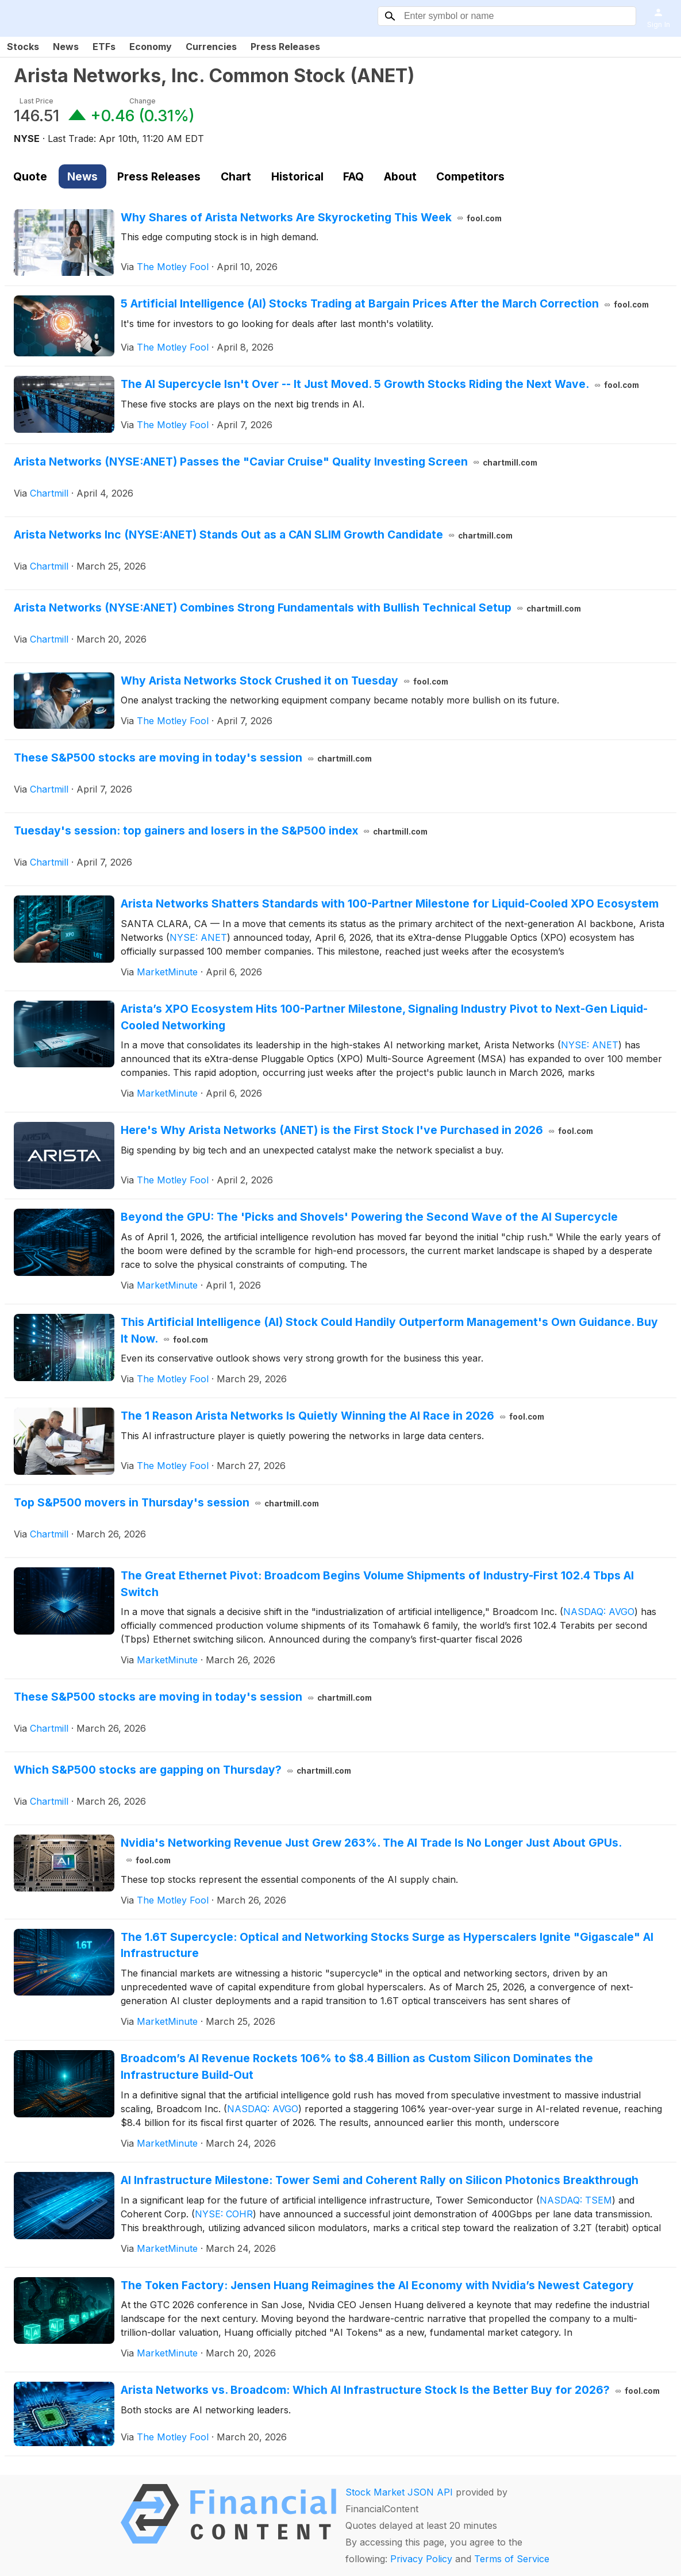  What do you see at coordinates (377, 1583) in the screenshot?
I see `The Great Ethernet Pivot: Broadcom Begins Volume Shipments of Industry-First 102.4 Tbps AI Switch` at bounding box center [377, 1583].